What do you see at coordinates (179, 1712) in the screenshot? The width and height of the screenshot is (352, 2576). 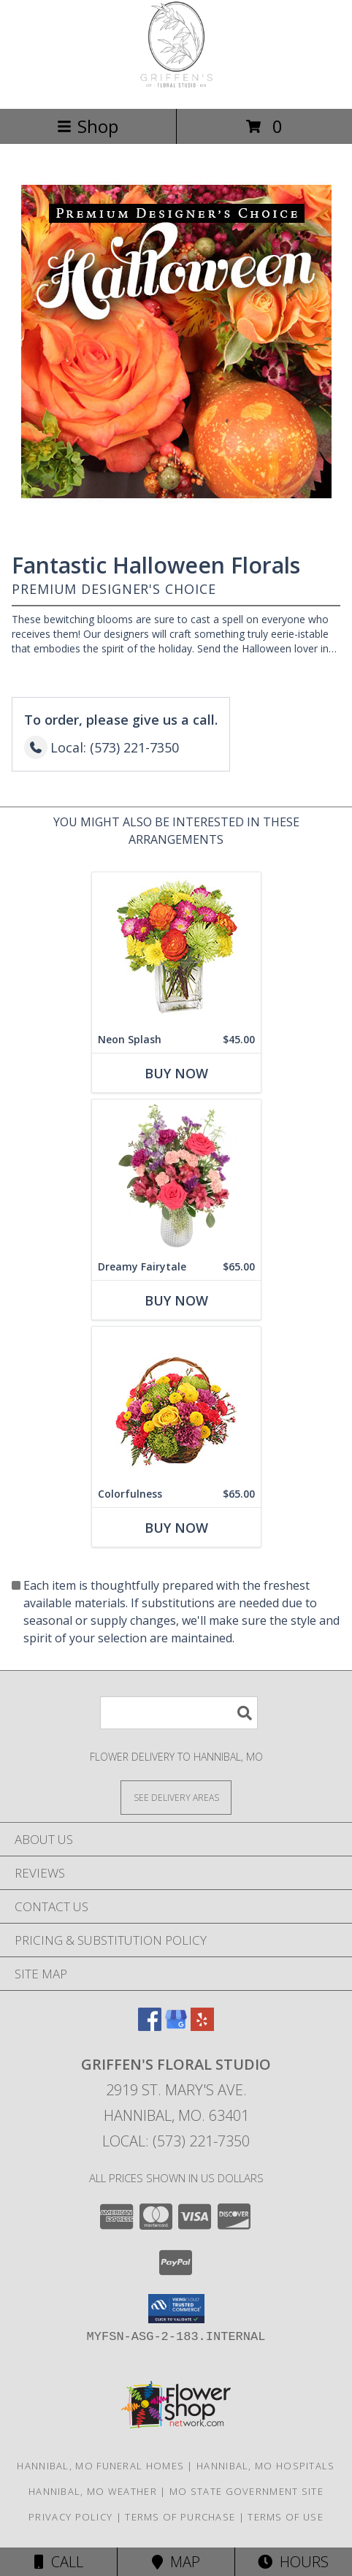 I see `[Product Search]` at bounding box center [179, 1712].